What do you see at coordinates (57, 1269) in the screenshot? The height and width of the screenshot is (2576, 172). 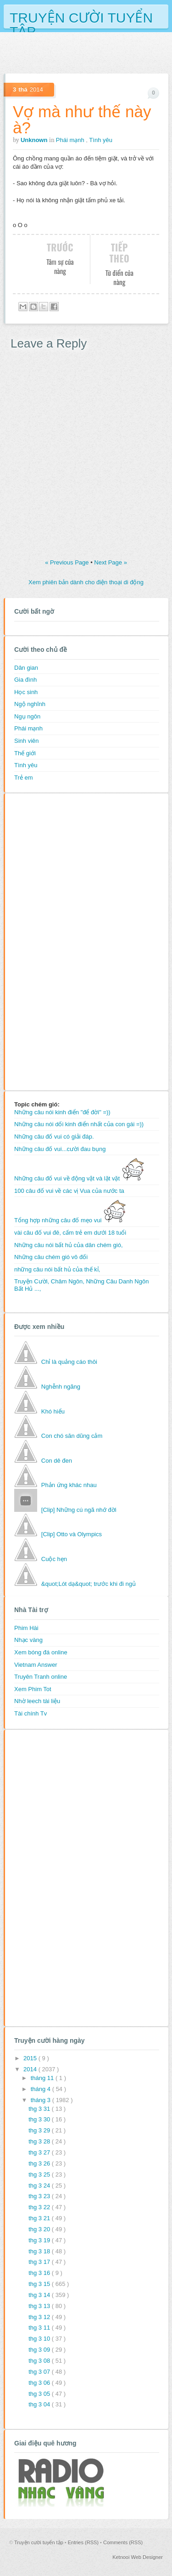 I see `những câu nói bất hủ của thế kỉ,` at bounding box center [57, 1269].